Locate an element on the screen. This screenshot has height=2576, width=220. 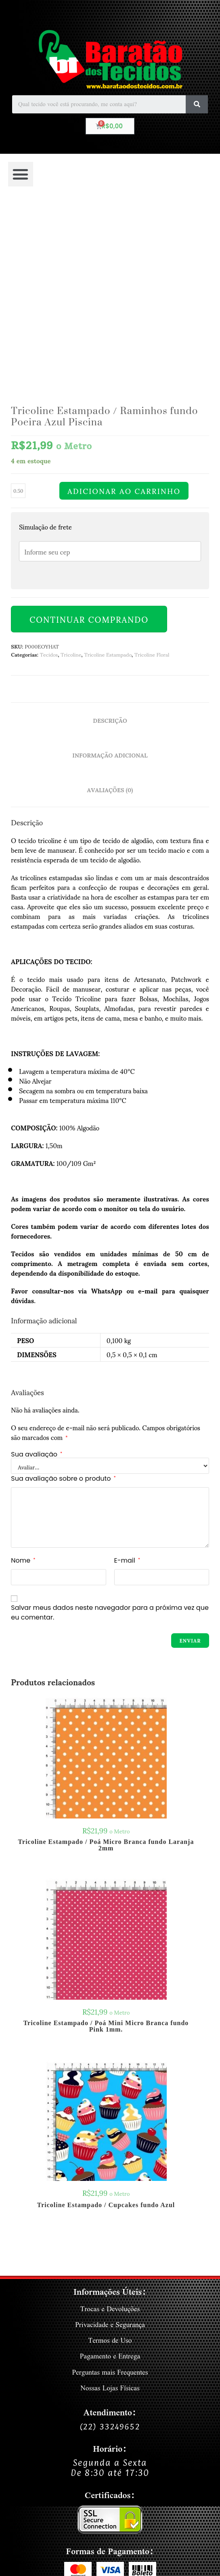
Tecidos is located at coordinates (49, 483).